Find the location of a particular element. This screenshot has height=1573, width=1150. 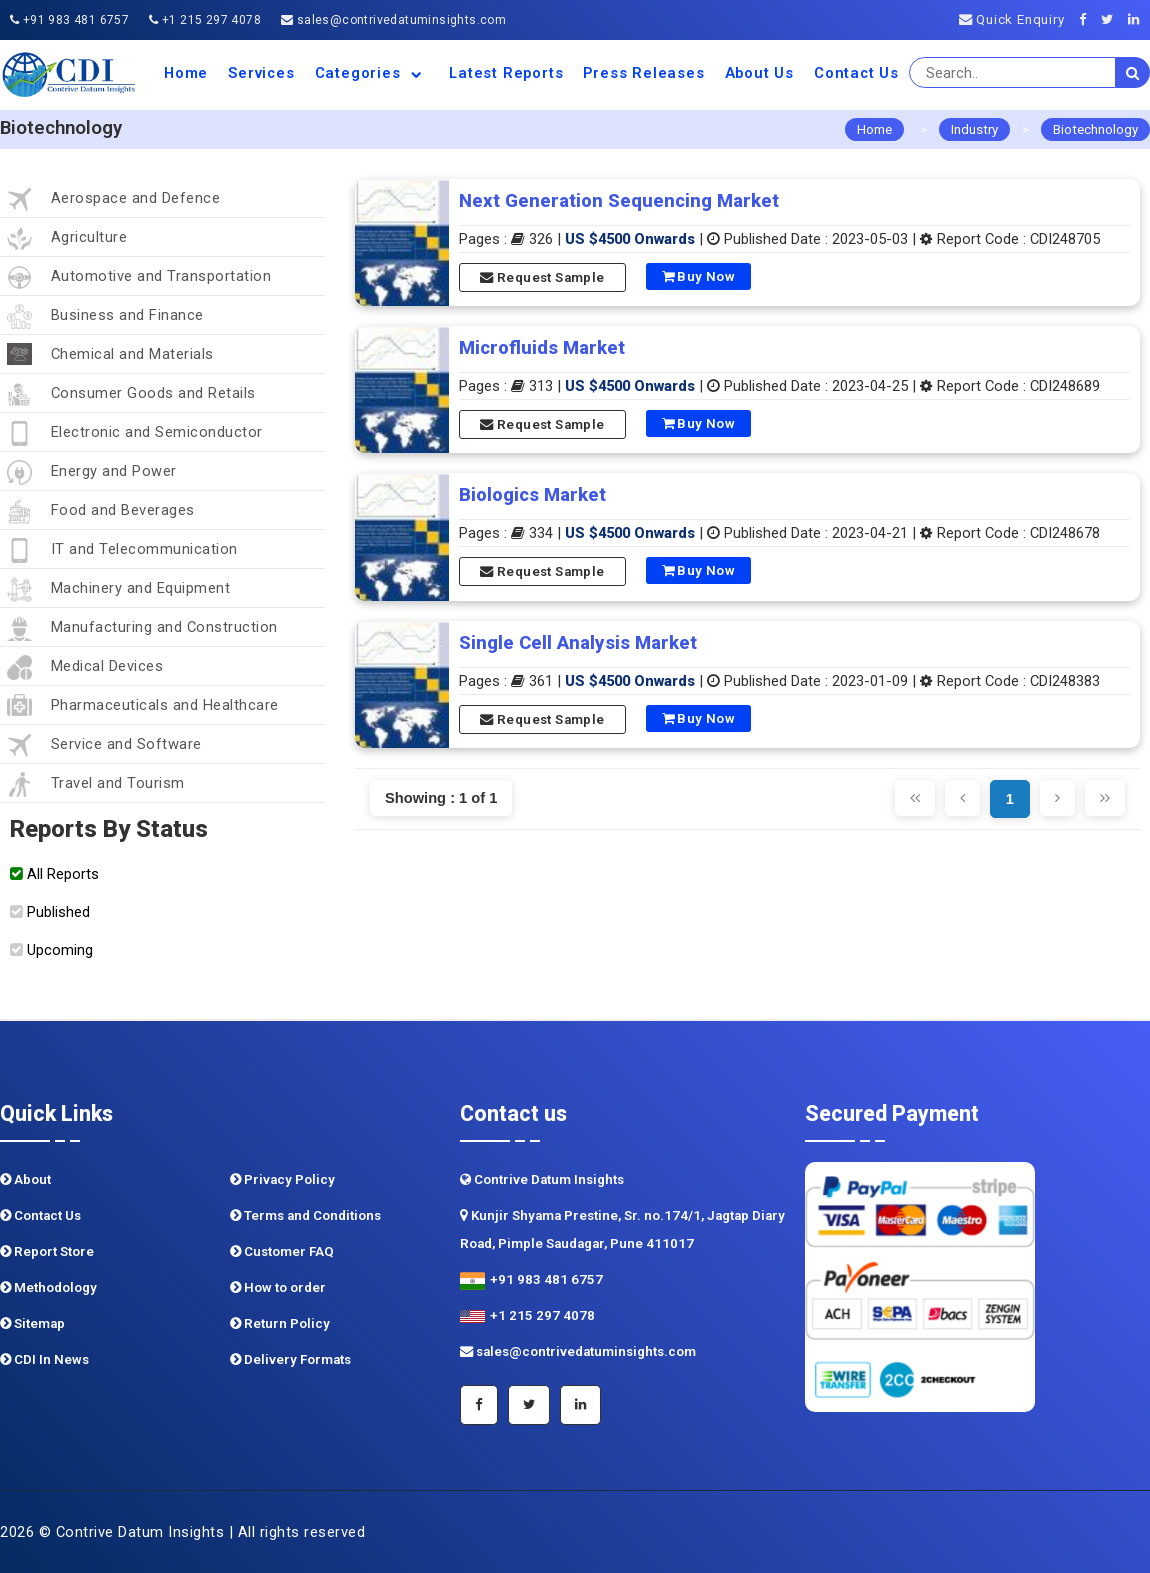

Customer FAQ is located at coordinates (282, 1251).